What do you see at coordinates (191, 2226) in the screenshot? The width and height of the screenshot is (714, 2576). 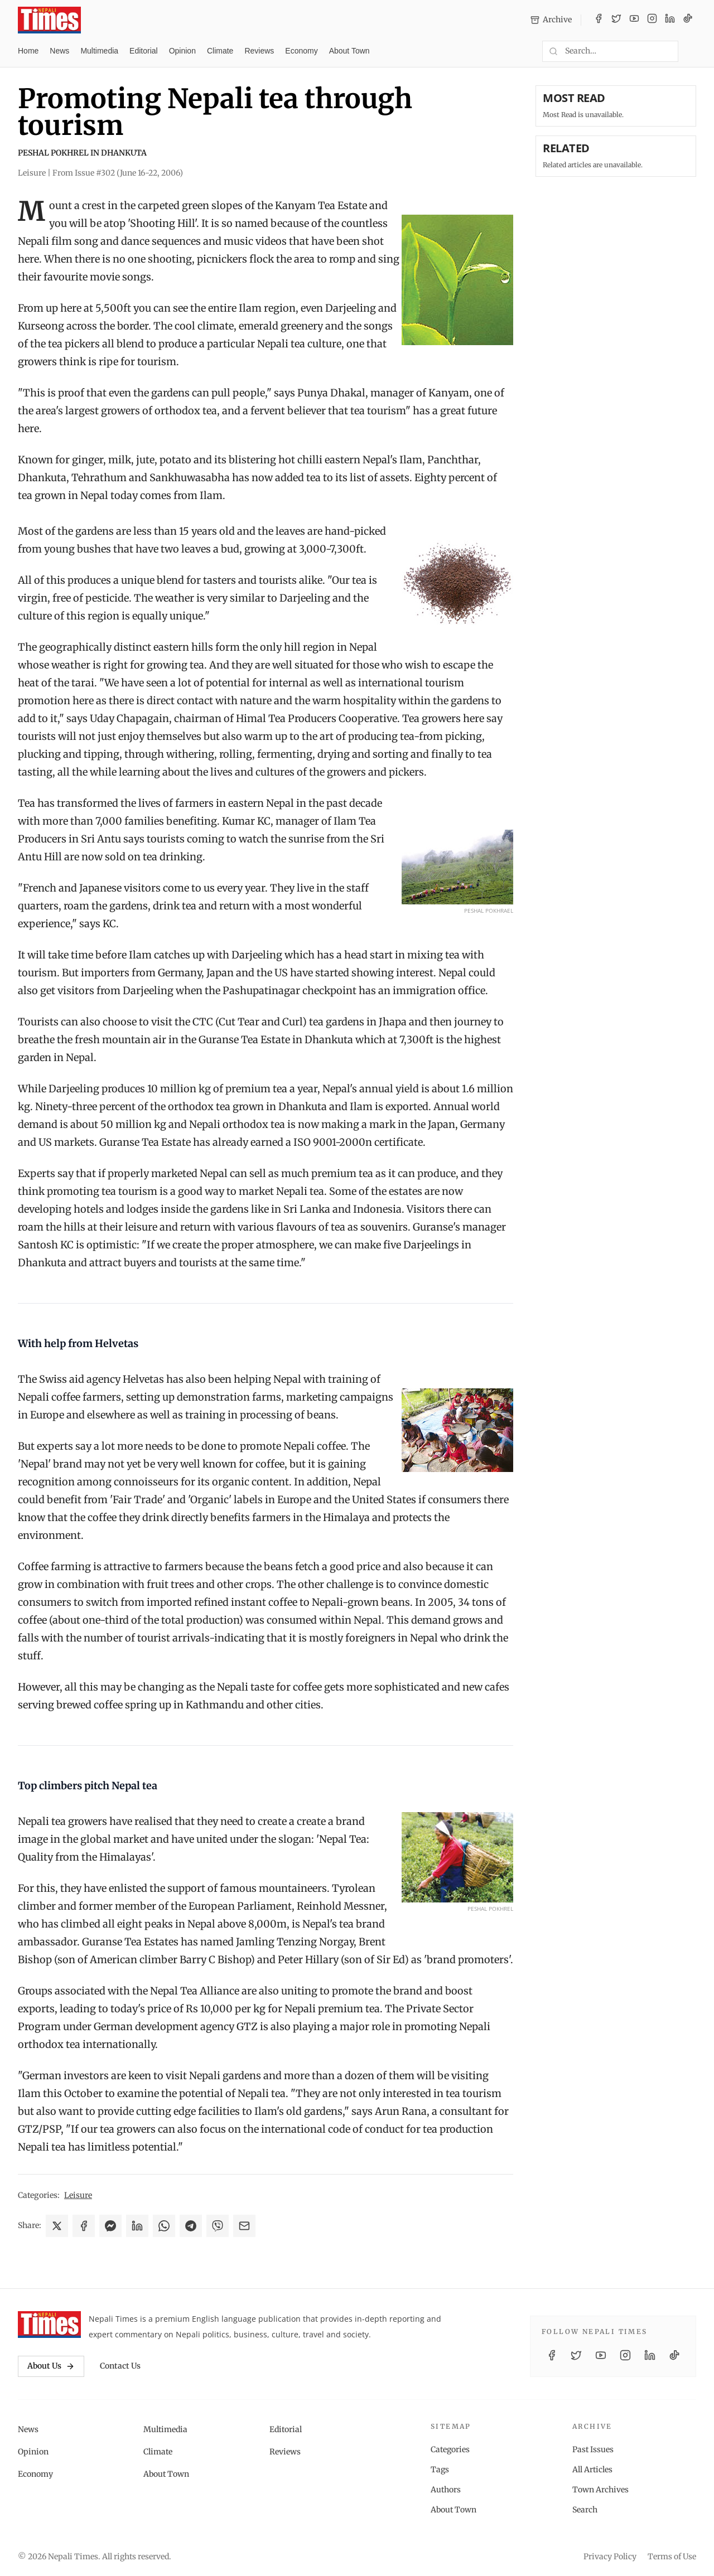 I see `[Share on Telegram]` at bounding box center [191, 2226].